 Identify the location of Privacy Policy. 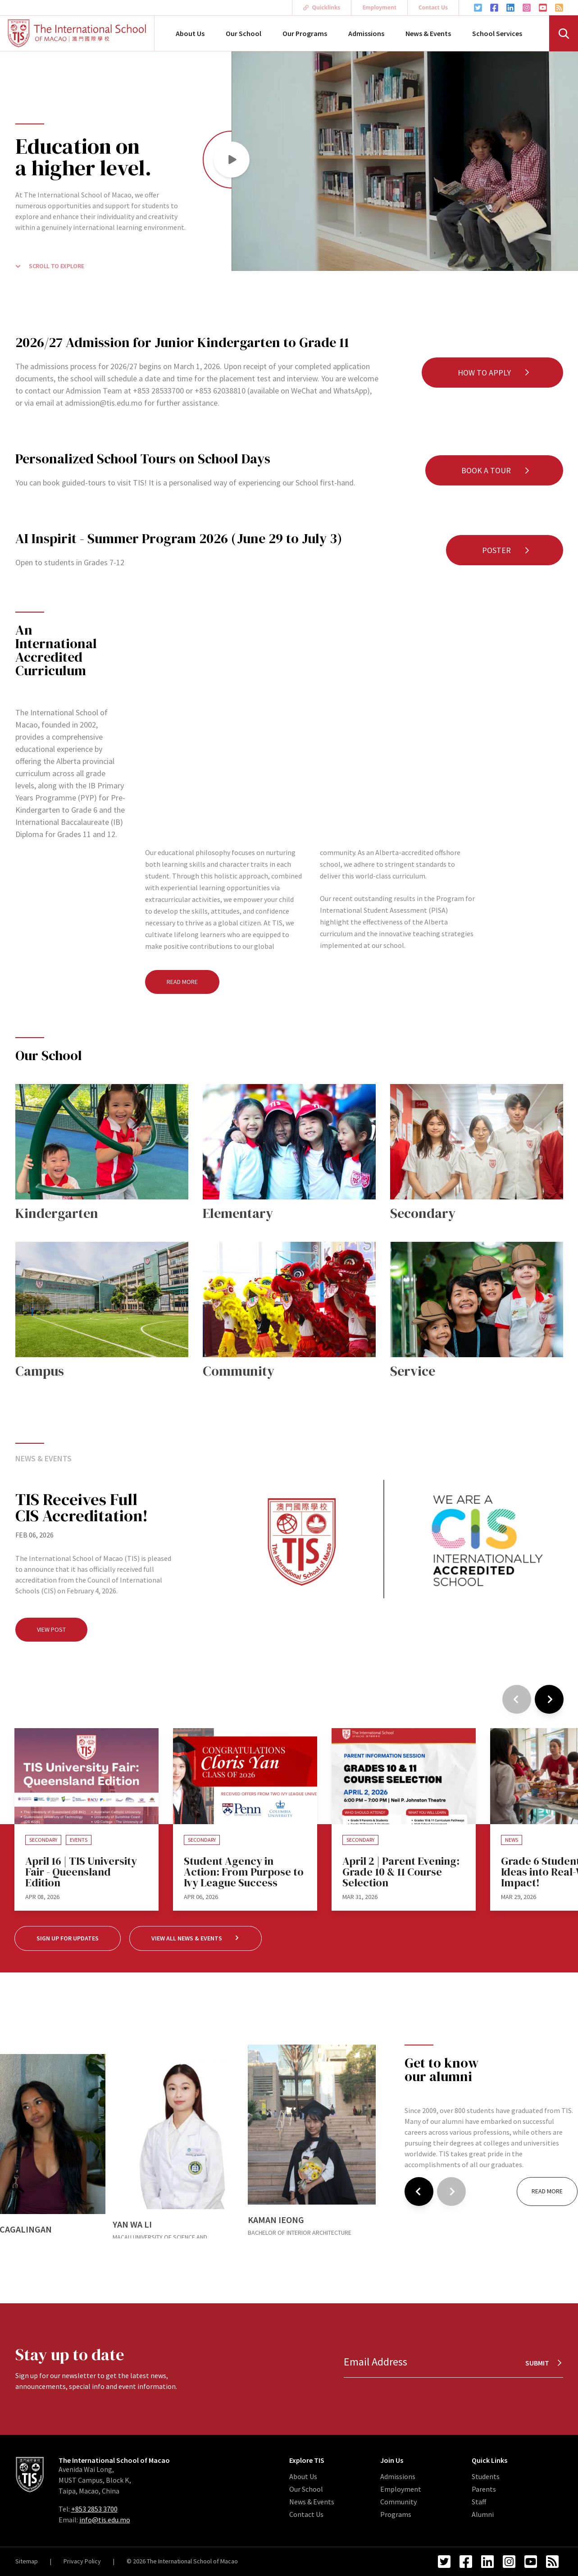
(82, 2561).